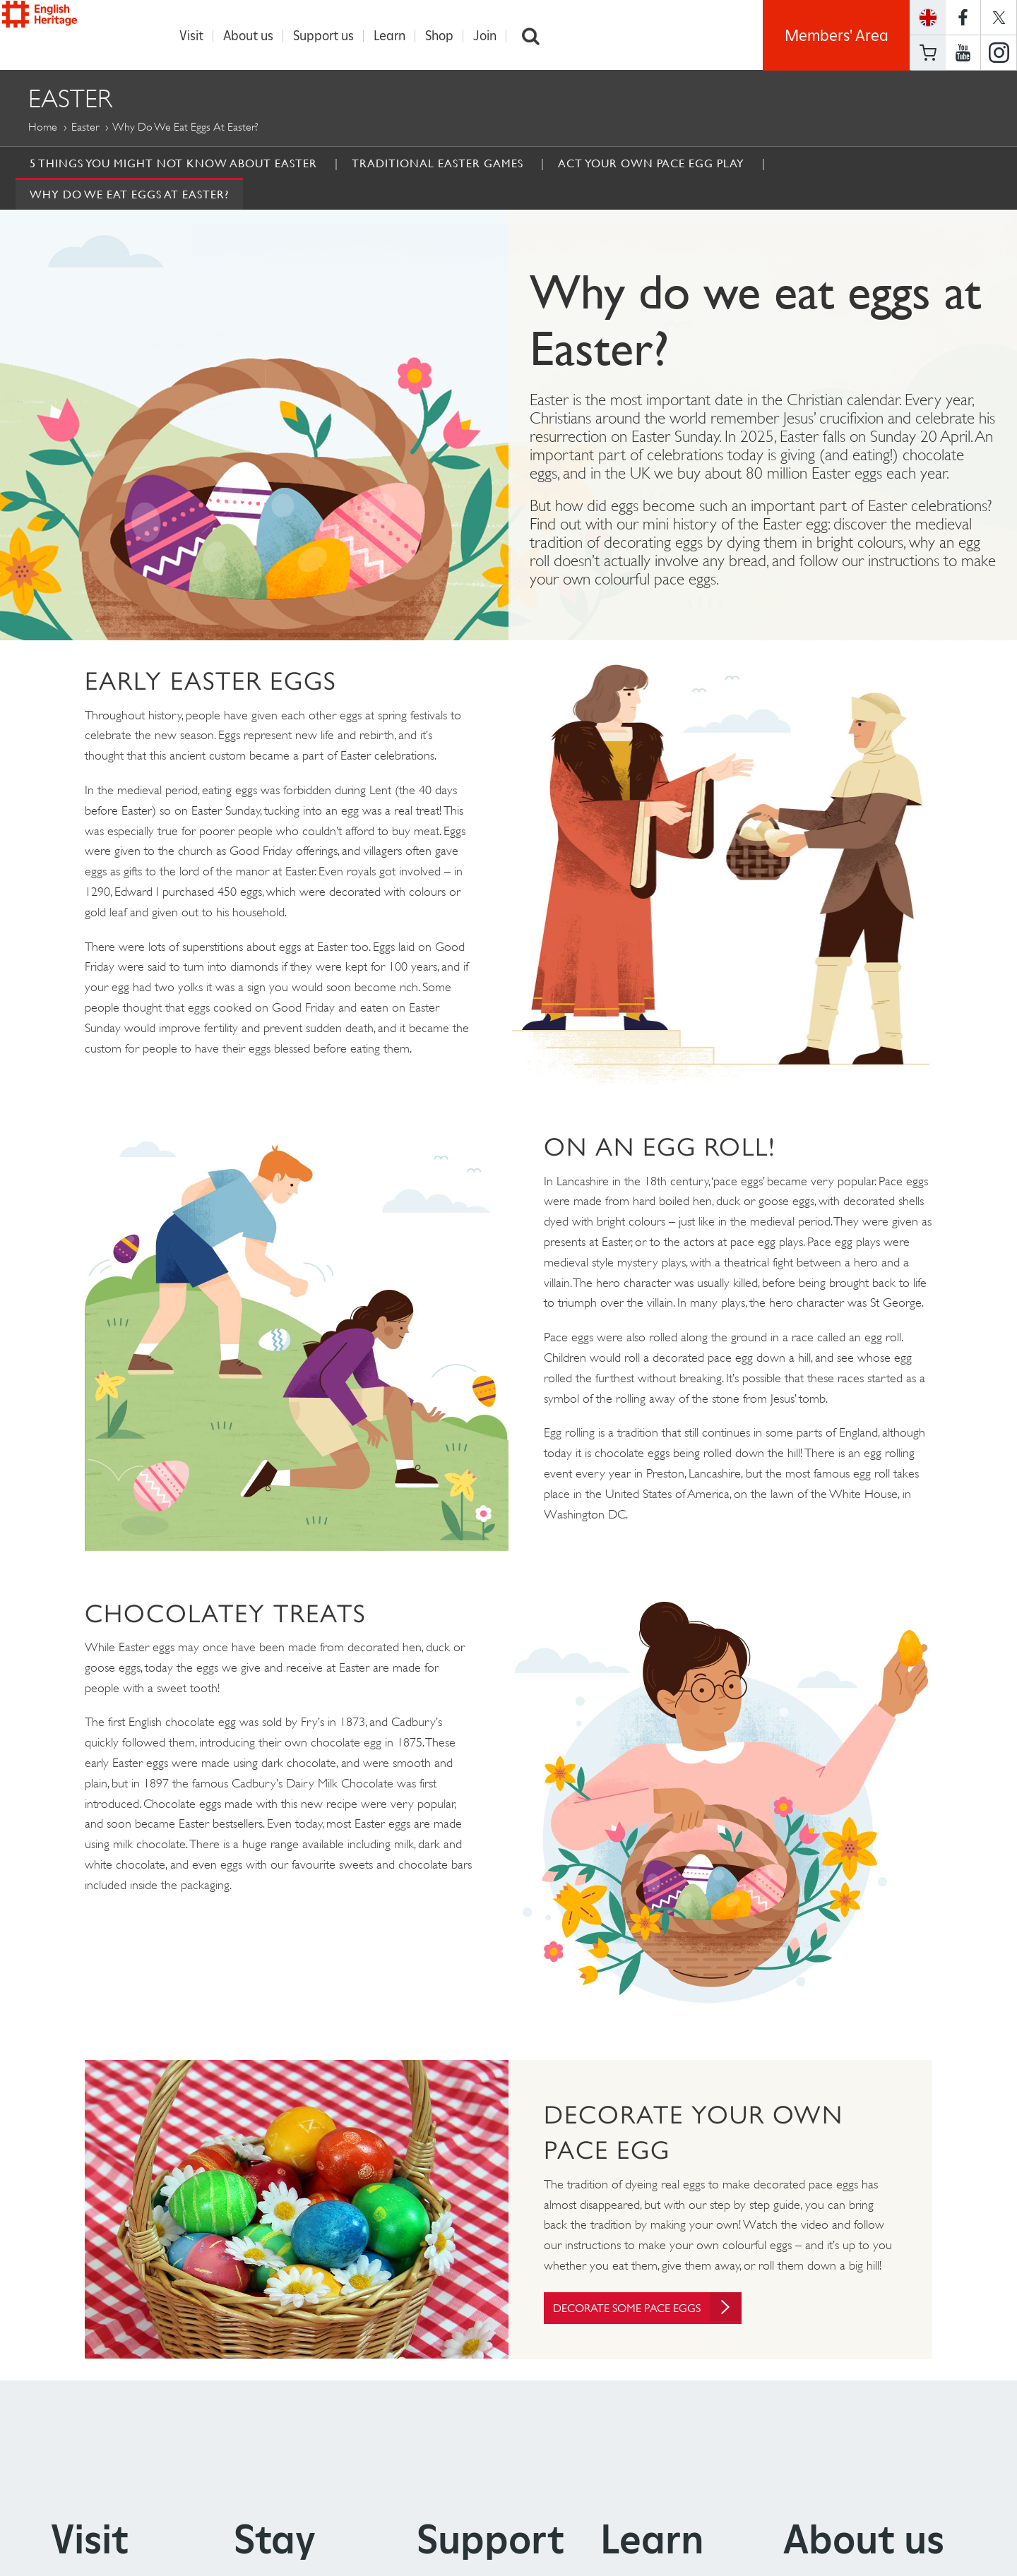  What do you see at coordinates (129, 195) in the screenshot?
I see `Why do we eat eggs at Easter?` at bounding box center [129, 195].